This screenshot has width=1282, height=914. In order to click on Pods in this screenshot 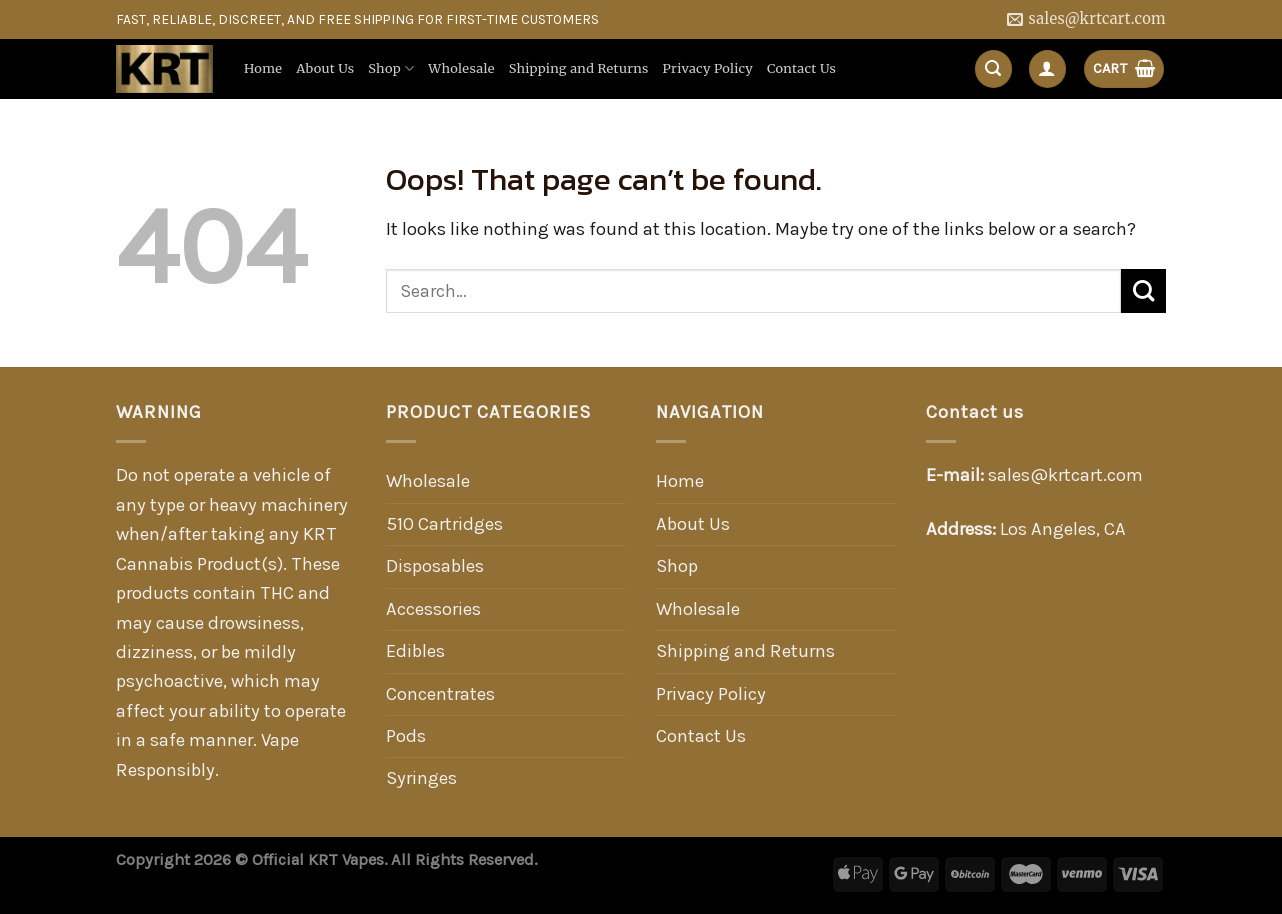, I will do `click(406, 736)`.